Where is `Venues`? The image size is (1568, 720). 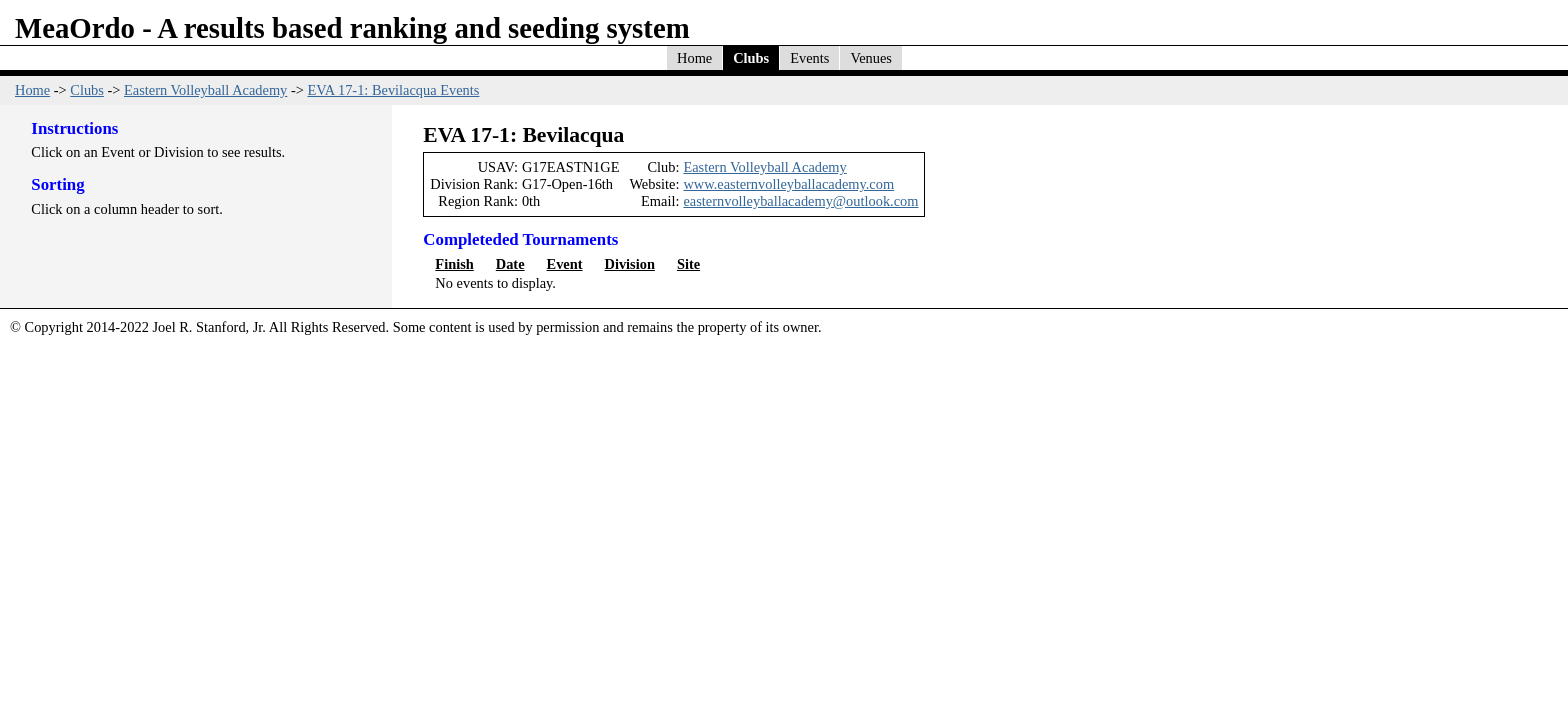 Venues is located at coordinates (871, 58).